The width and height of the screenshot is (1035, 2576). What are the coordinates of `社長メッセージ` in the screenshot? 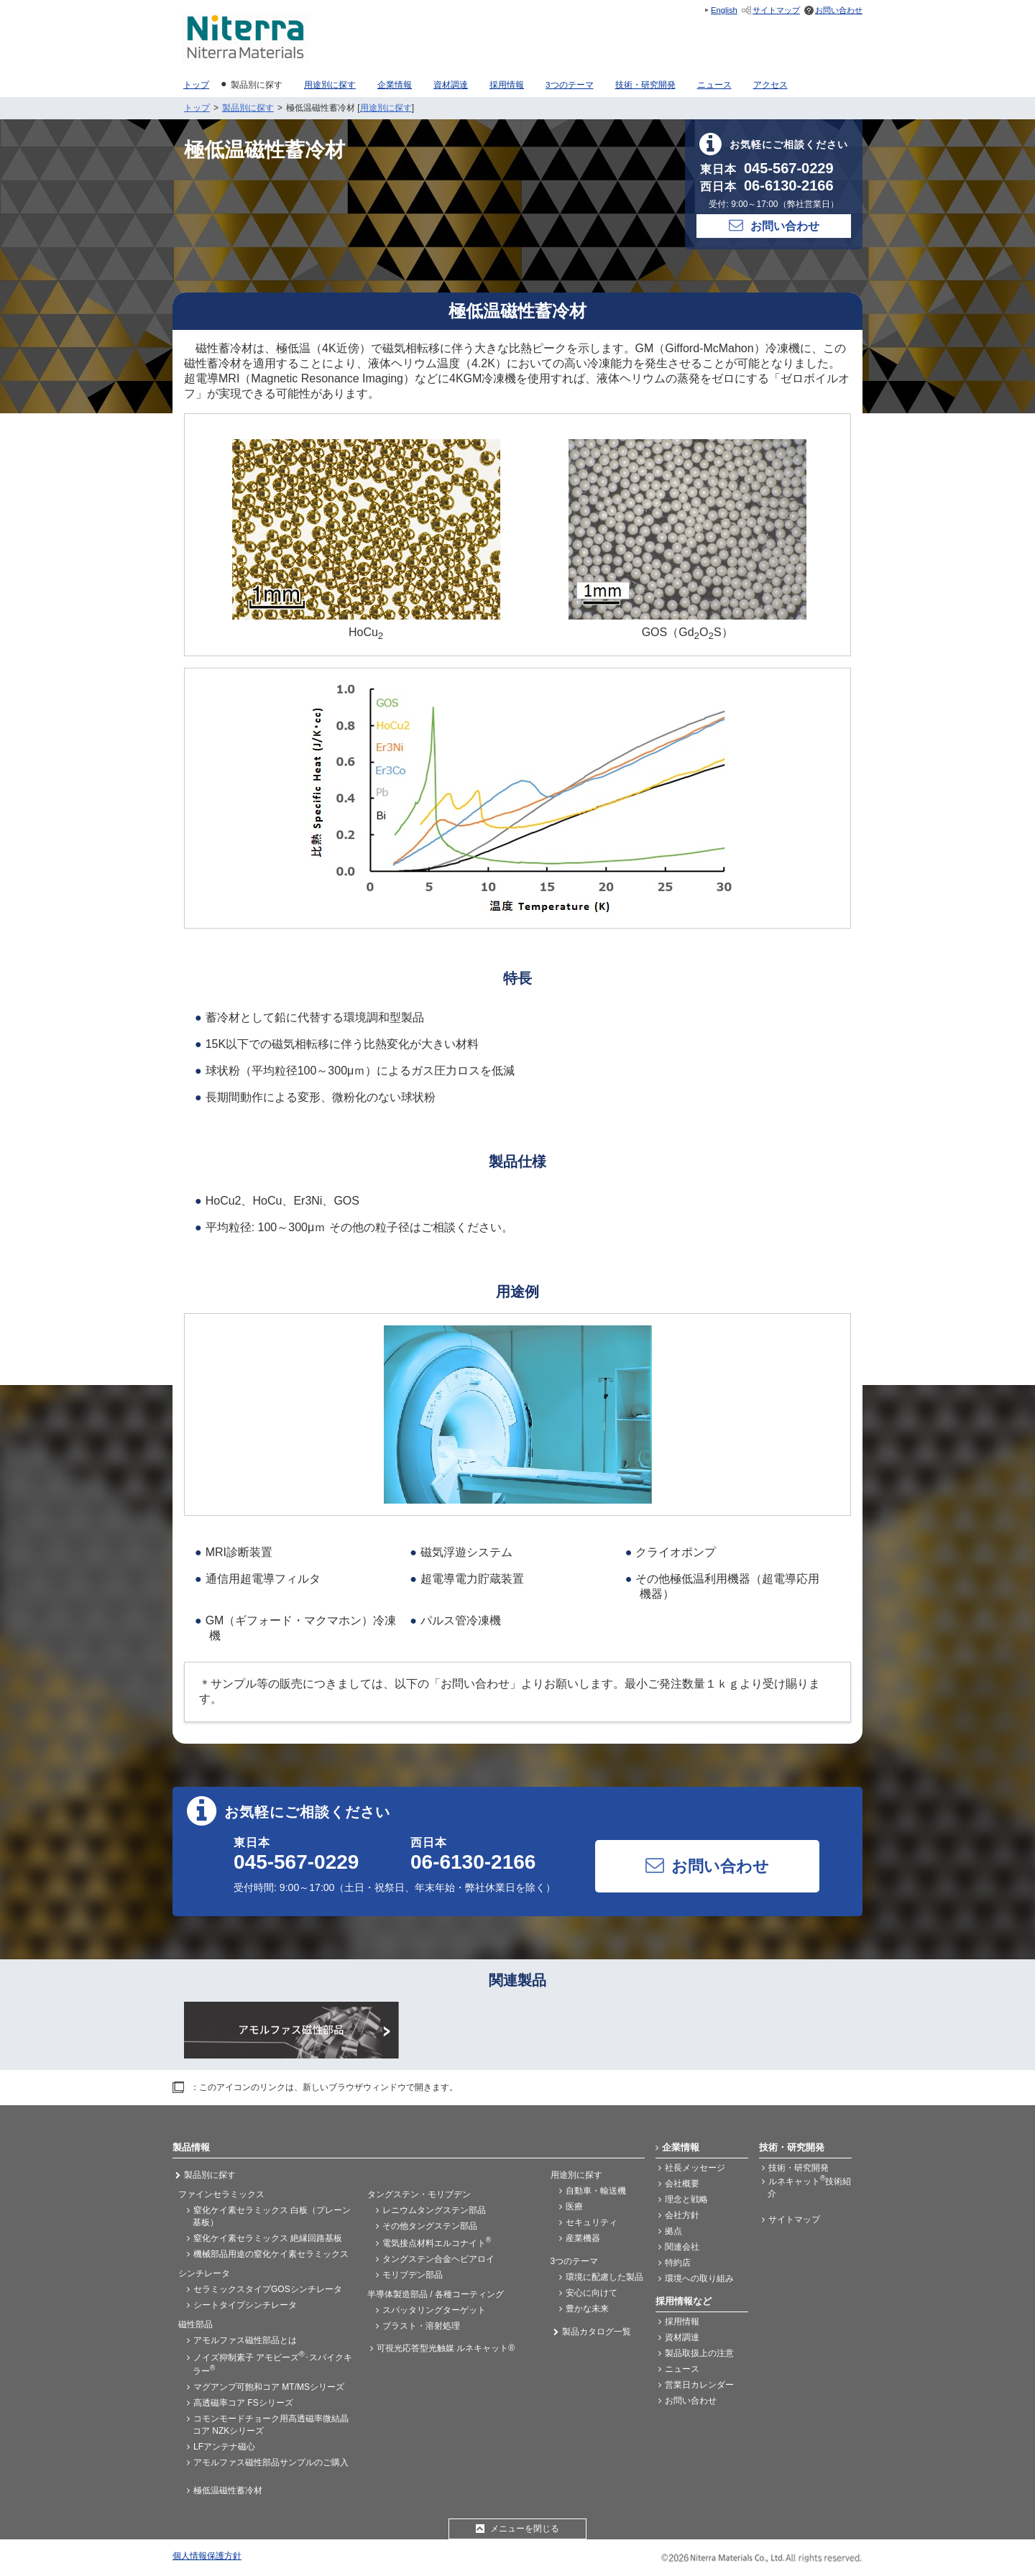 It's located at (695, 2168).